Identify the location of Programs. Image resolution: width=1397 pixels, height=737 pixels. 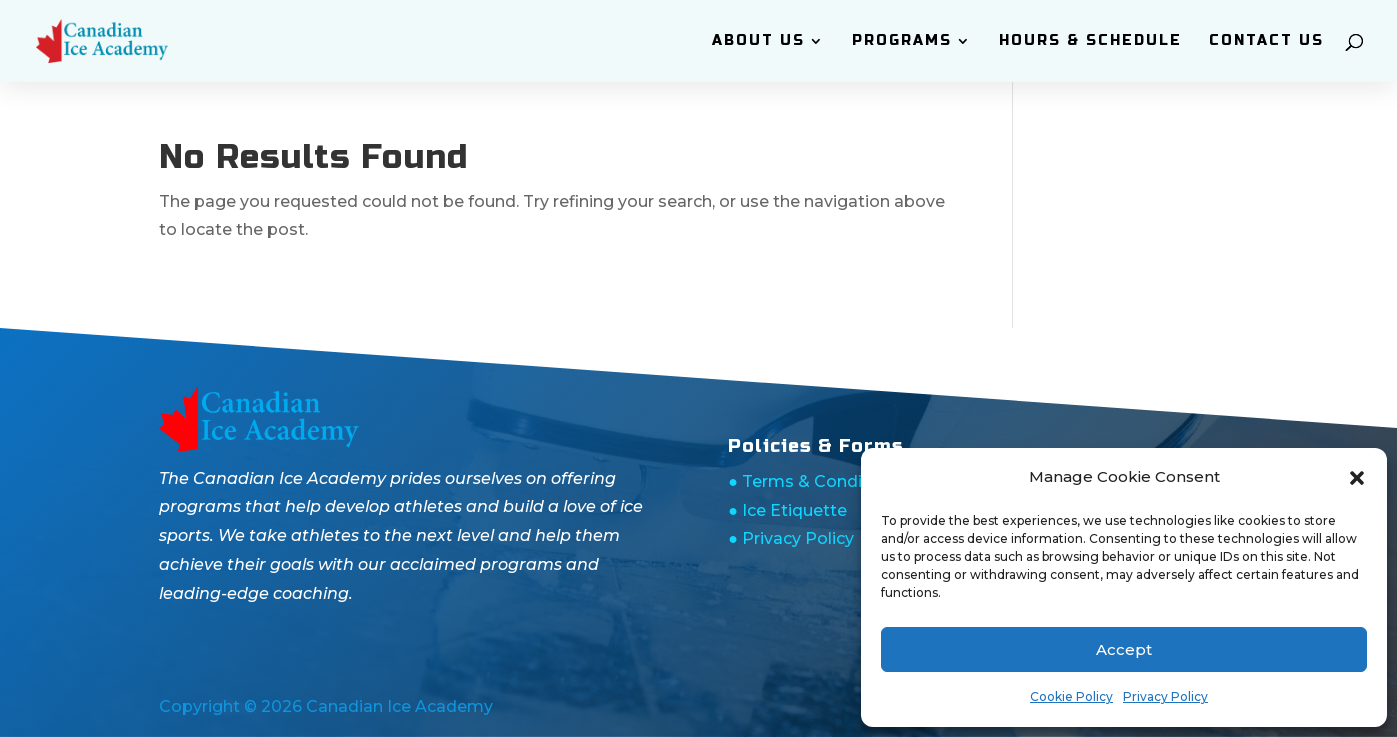
(902, 41).